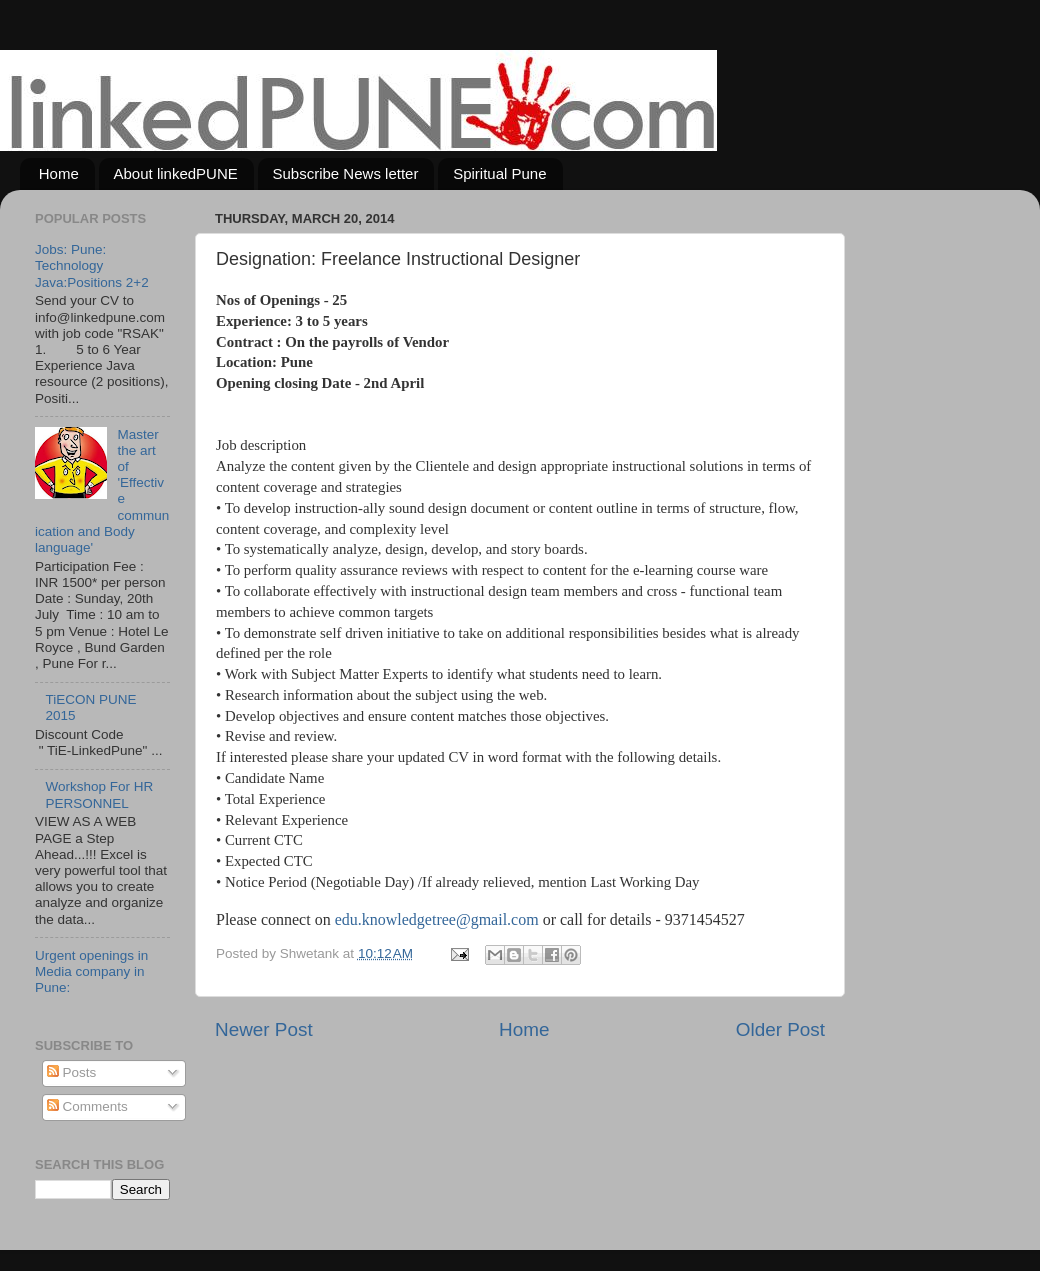  What do you see at coordinates (499, 173) in the screenshot?
I see `Spiritual Pune` at bounding box center [499, 173].